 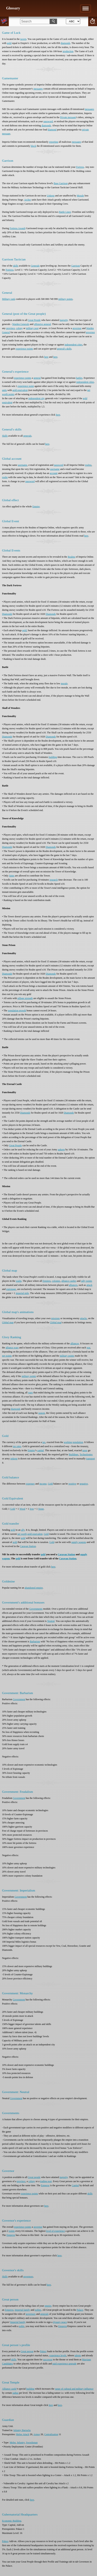 What do you see at coordinates (22, 1534) in the screenshot?
I see `net worth` at bounding box center [22, 1534].